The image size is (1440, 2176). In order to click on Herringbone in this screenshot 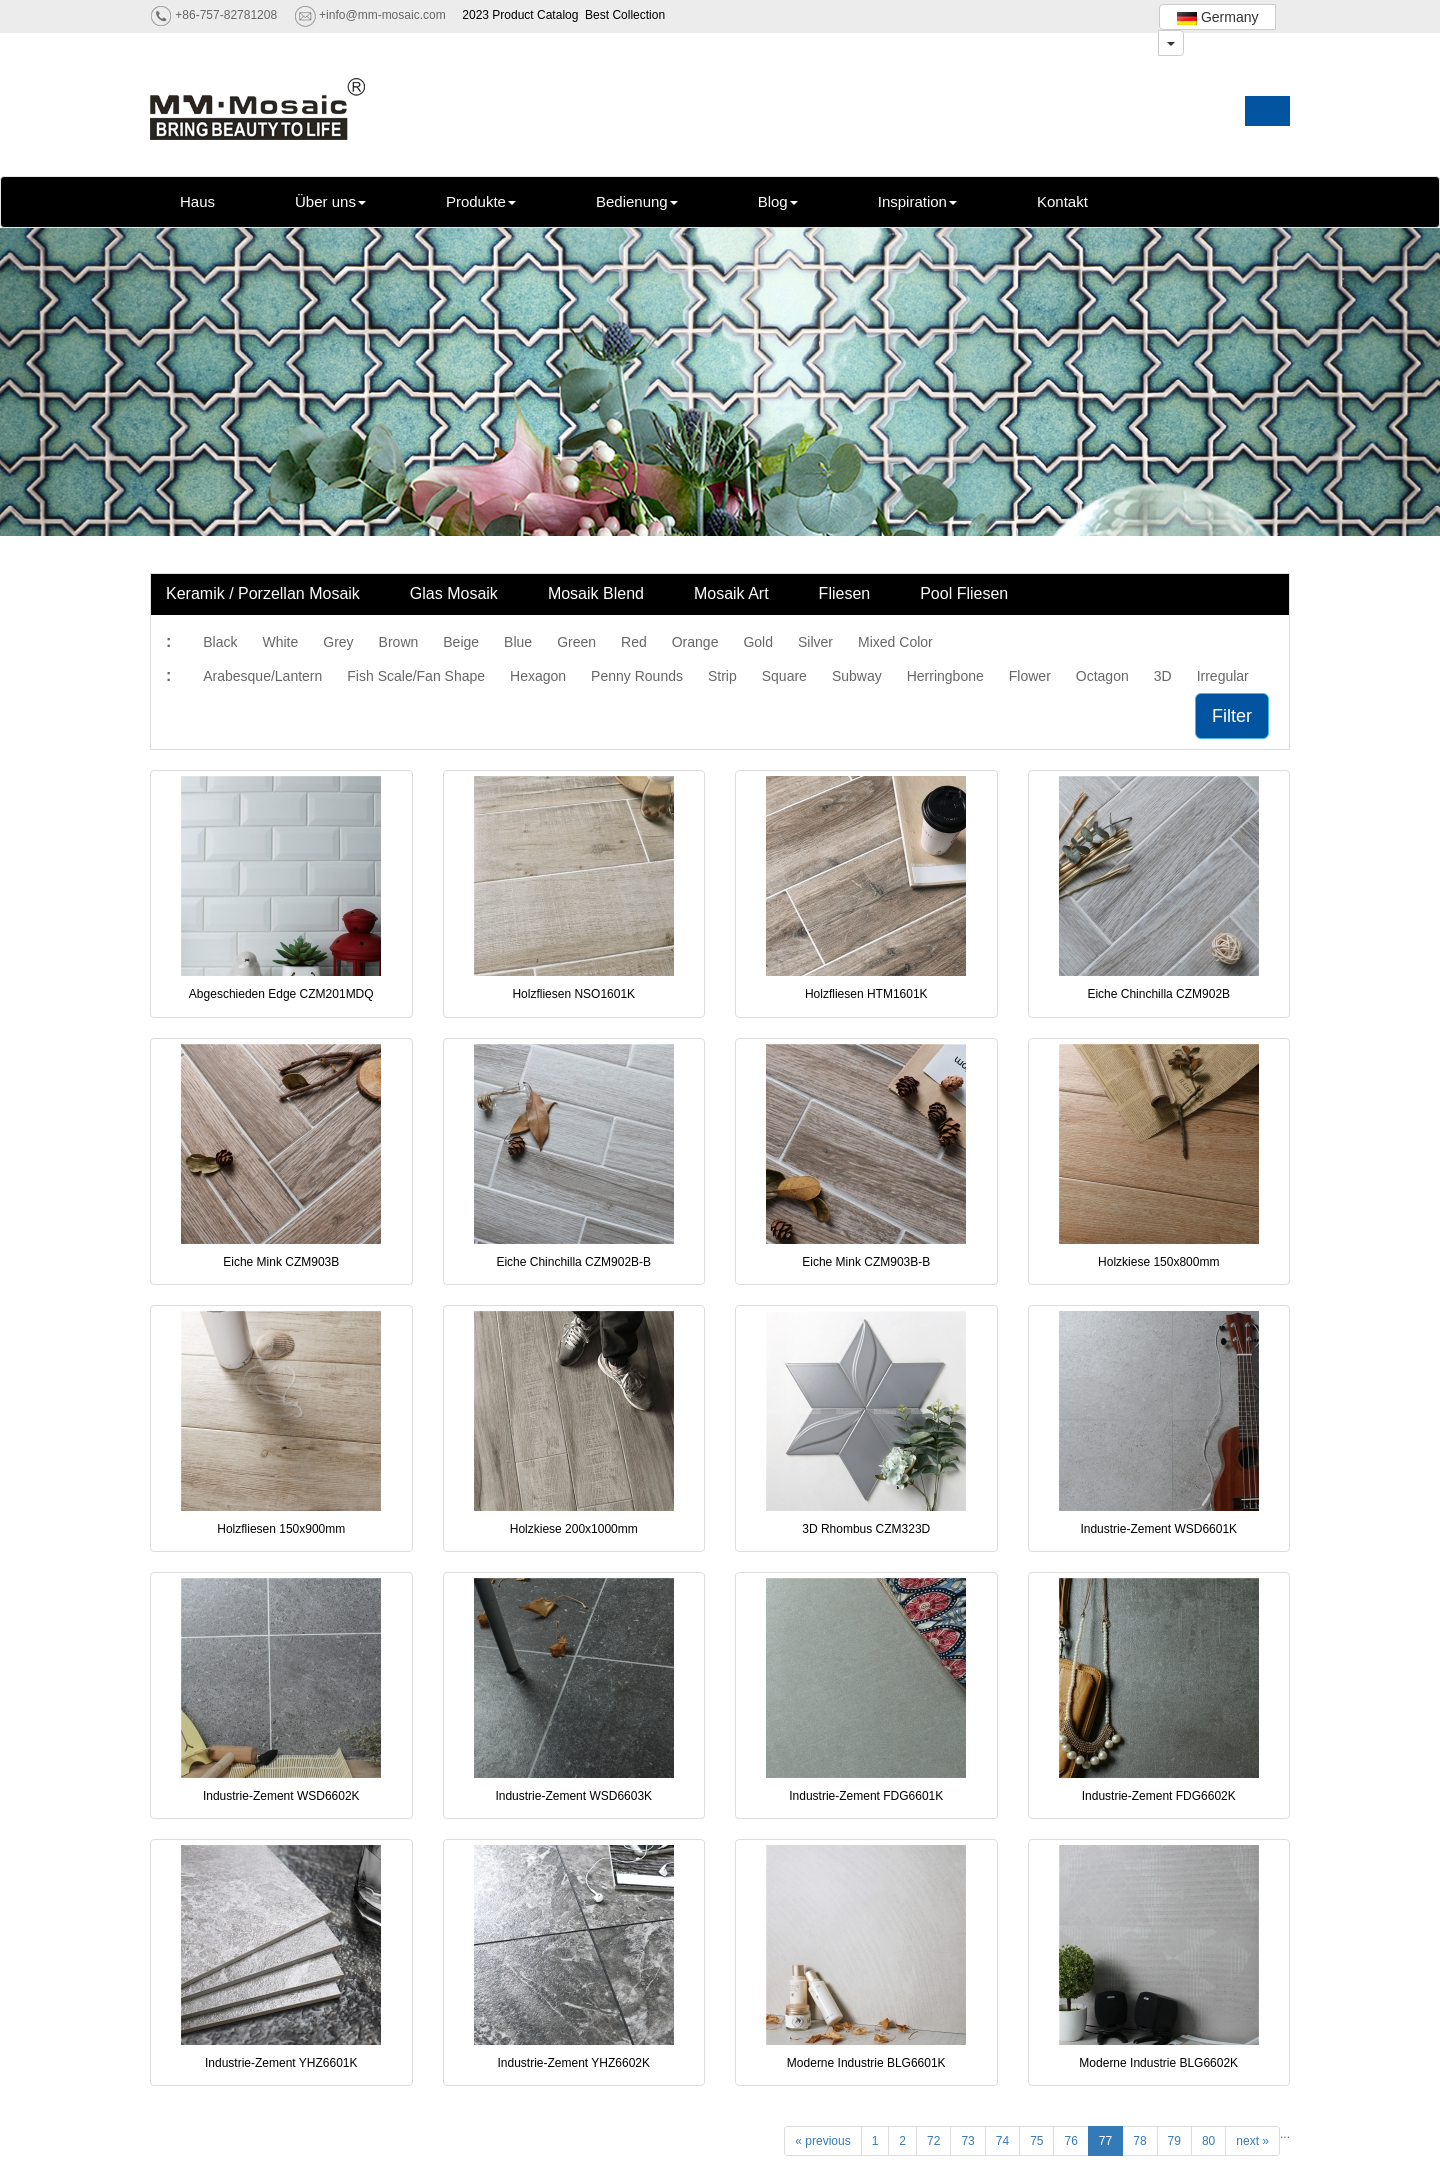, I will do `click(945, 676)`.